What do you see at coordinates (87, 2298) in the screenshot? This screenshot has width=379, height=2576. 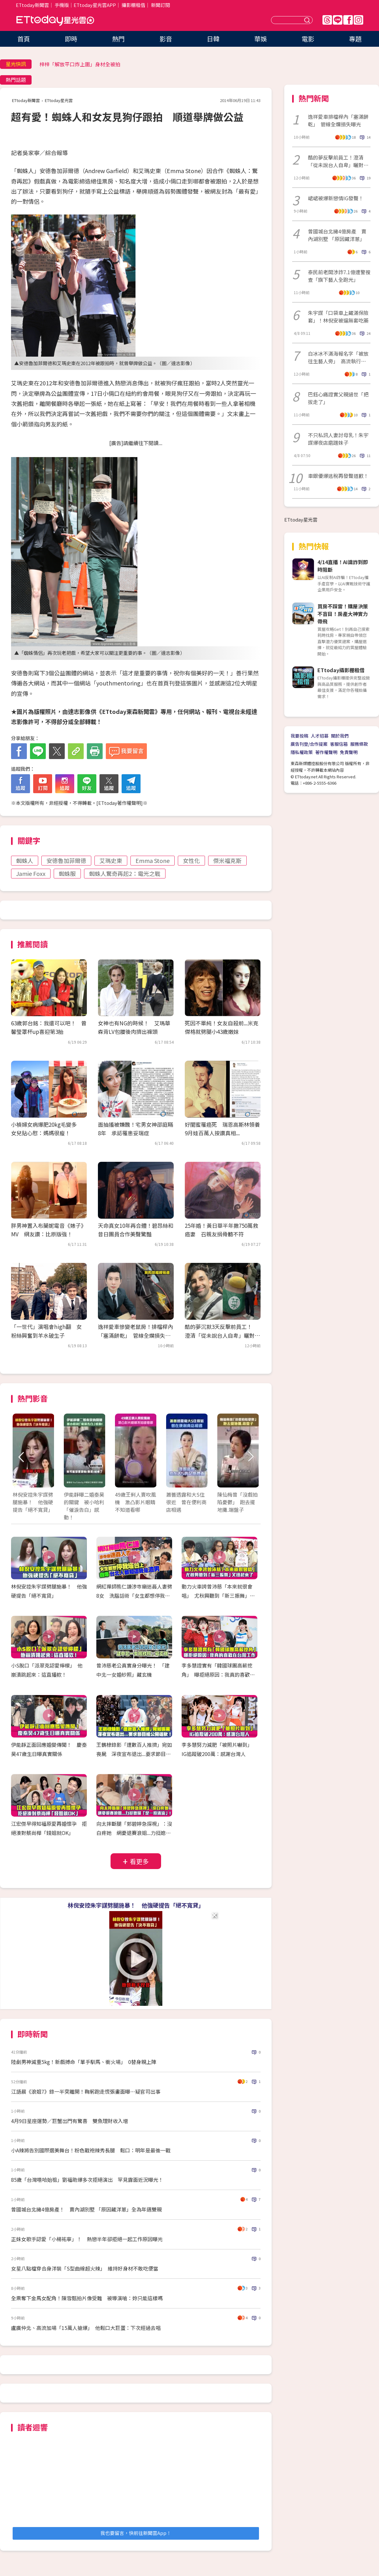 I see `全票奪下金馬女配角！陳雪甄拍片像受難 被導演嗆：妳只能這樣嗎` at bounding box center [87, 2298].